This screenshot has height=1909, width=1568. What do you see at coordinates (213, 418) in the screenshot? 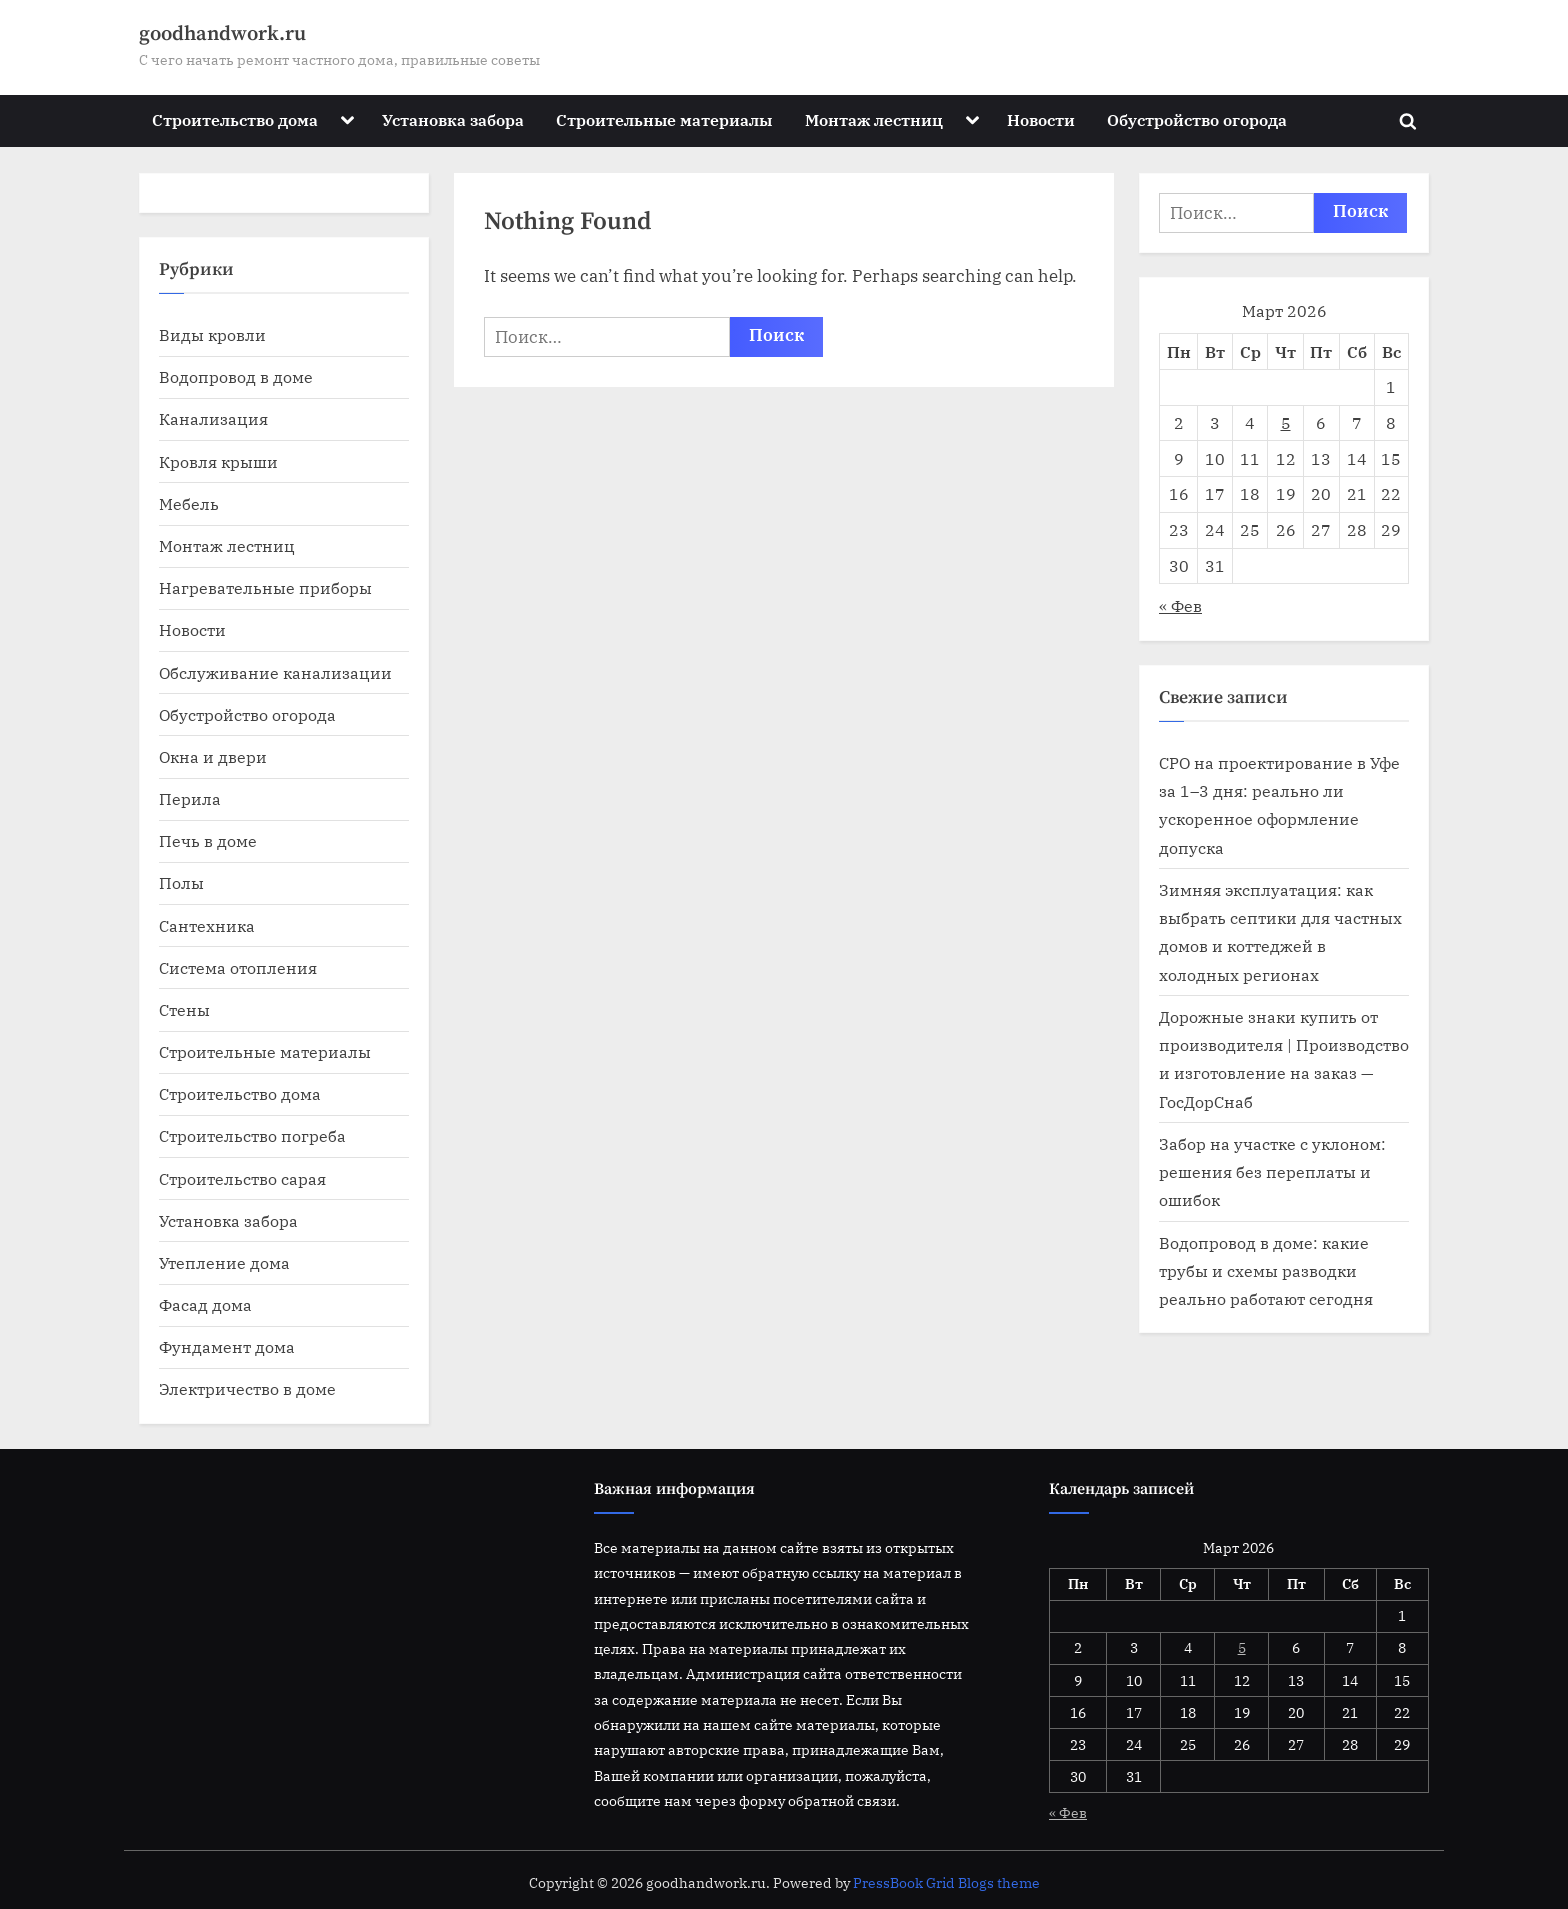
I see `Канализация` at bounding box center [213, 418].